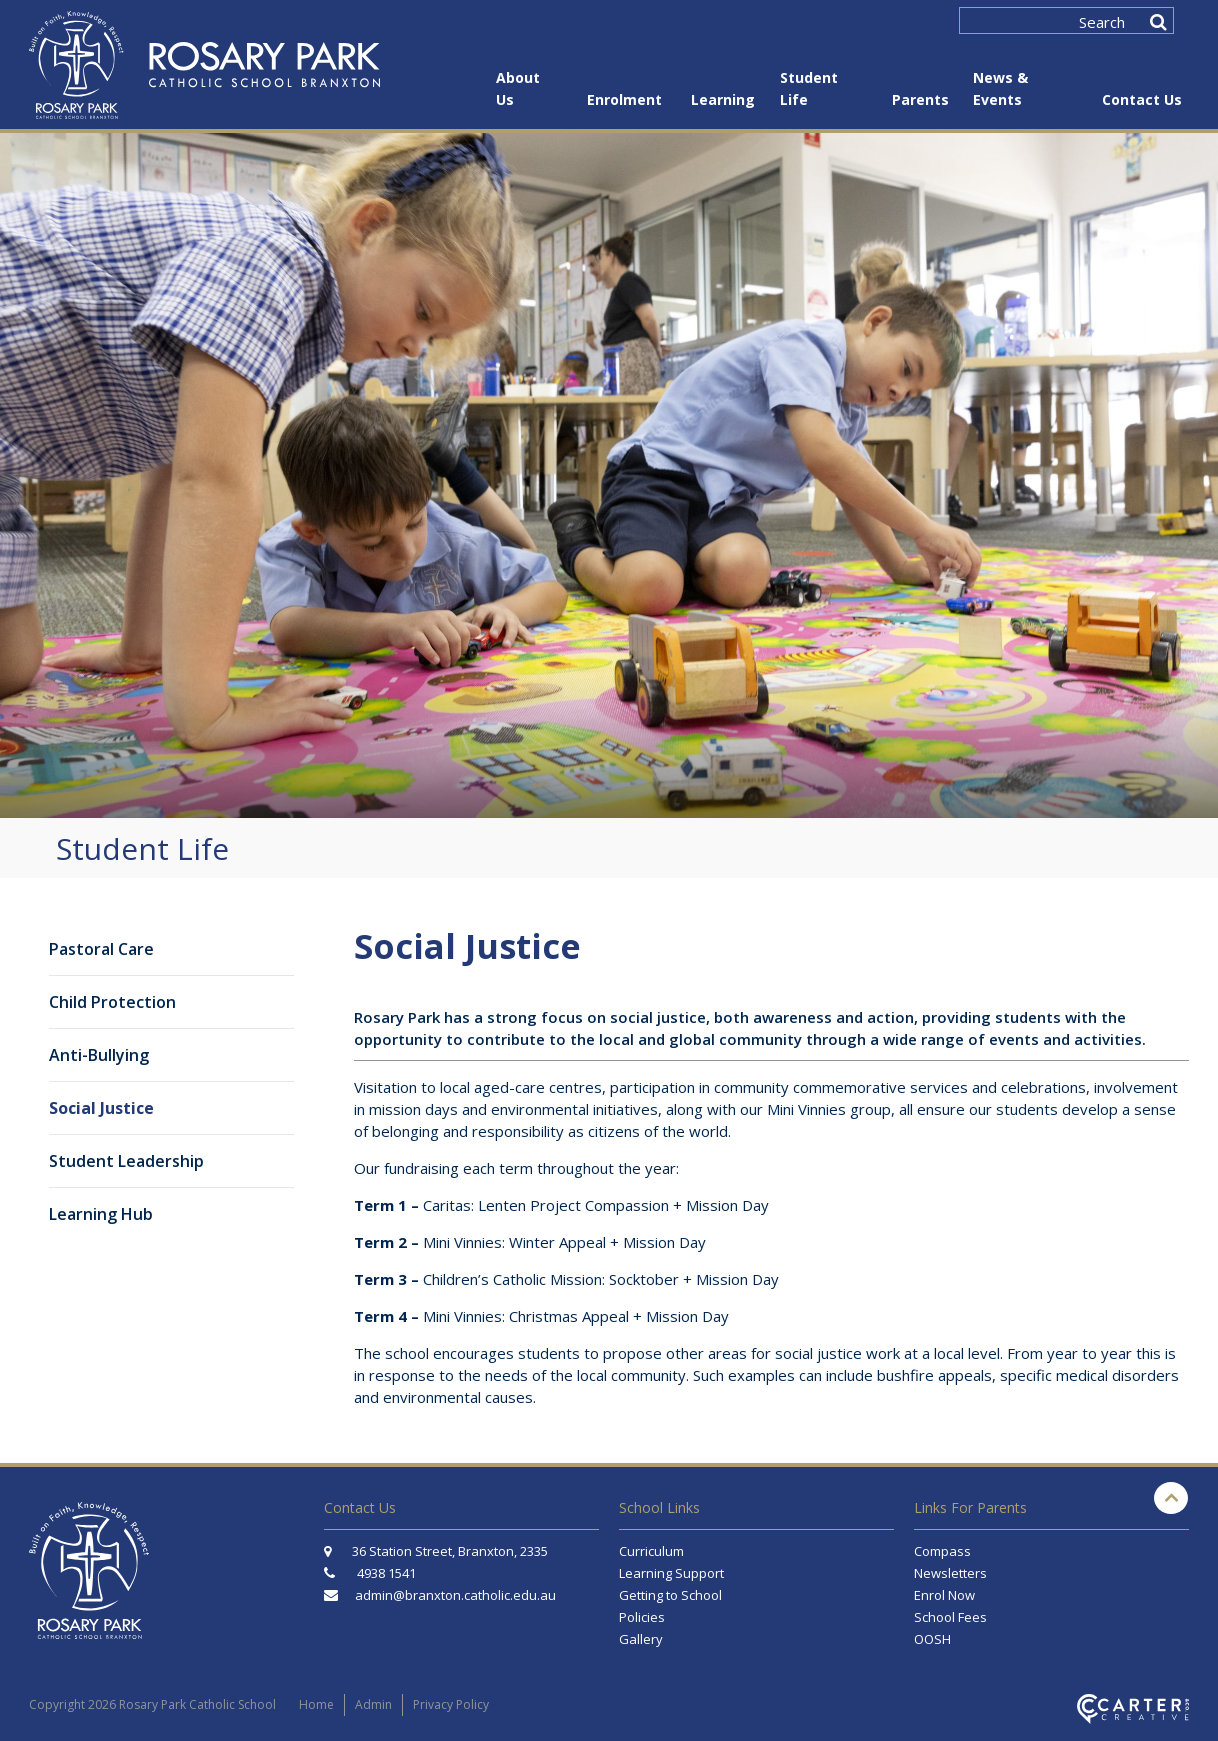 The height and width of the screenshot is (1741, 1218). What do you see at coordinates (942, 1551) in the screenshot?
I see `Compass` at bounding box center [942, 1551].